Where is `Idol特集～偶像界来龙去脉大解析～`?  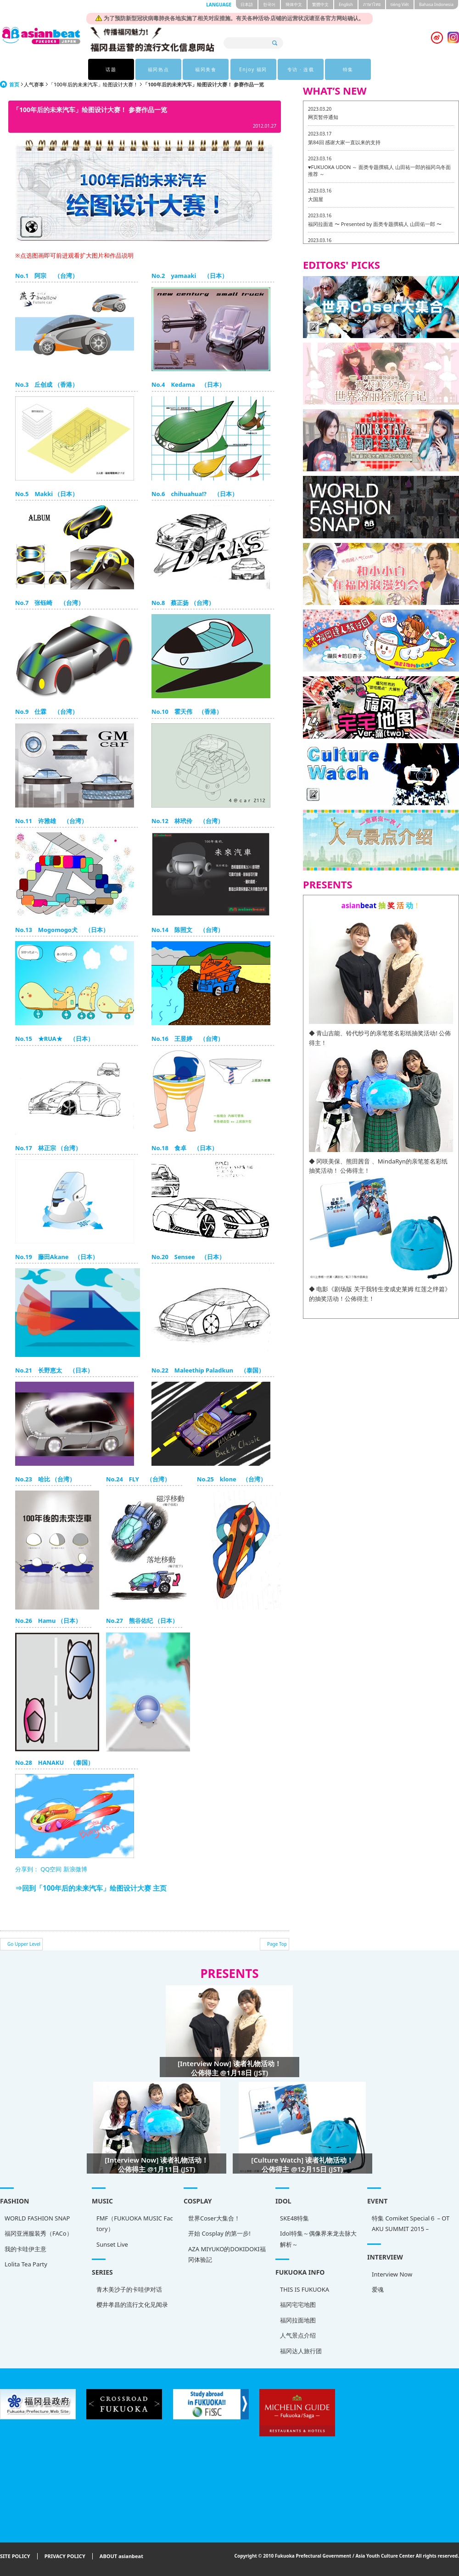 Idol特集～偶像界来龙去脉大解析～ is located at coordinates (318, 2238).